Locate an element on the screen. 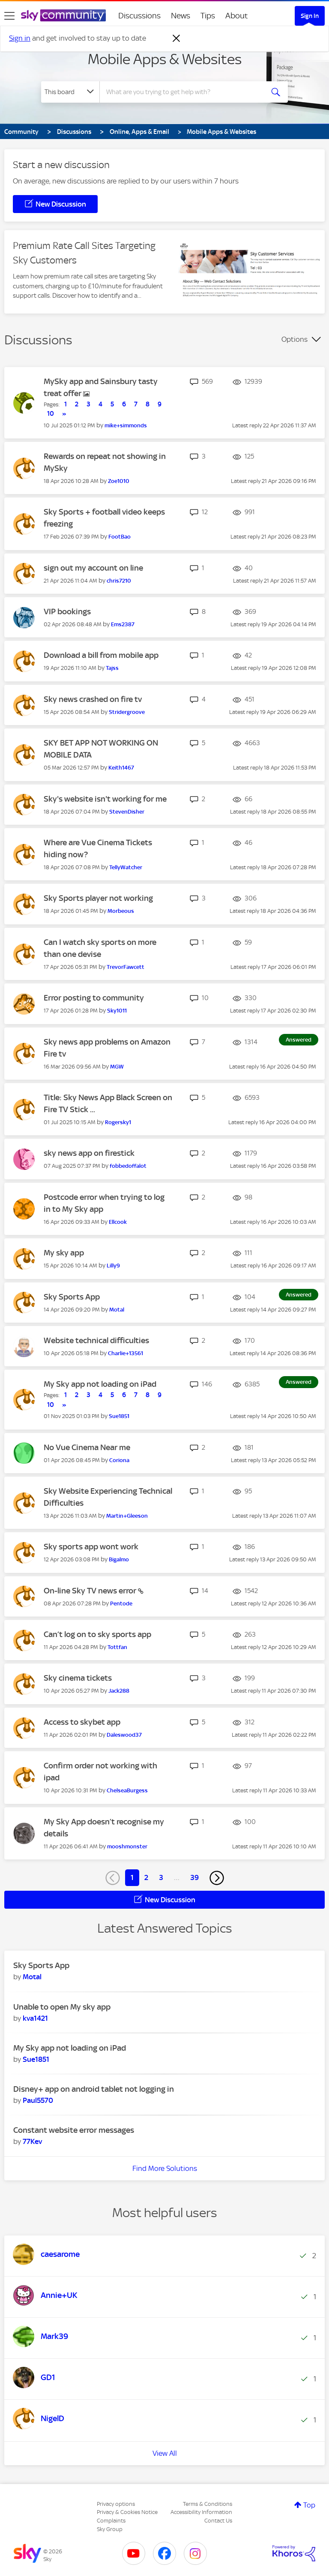  Sky Group is located at coordinates (110, 2529).